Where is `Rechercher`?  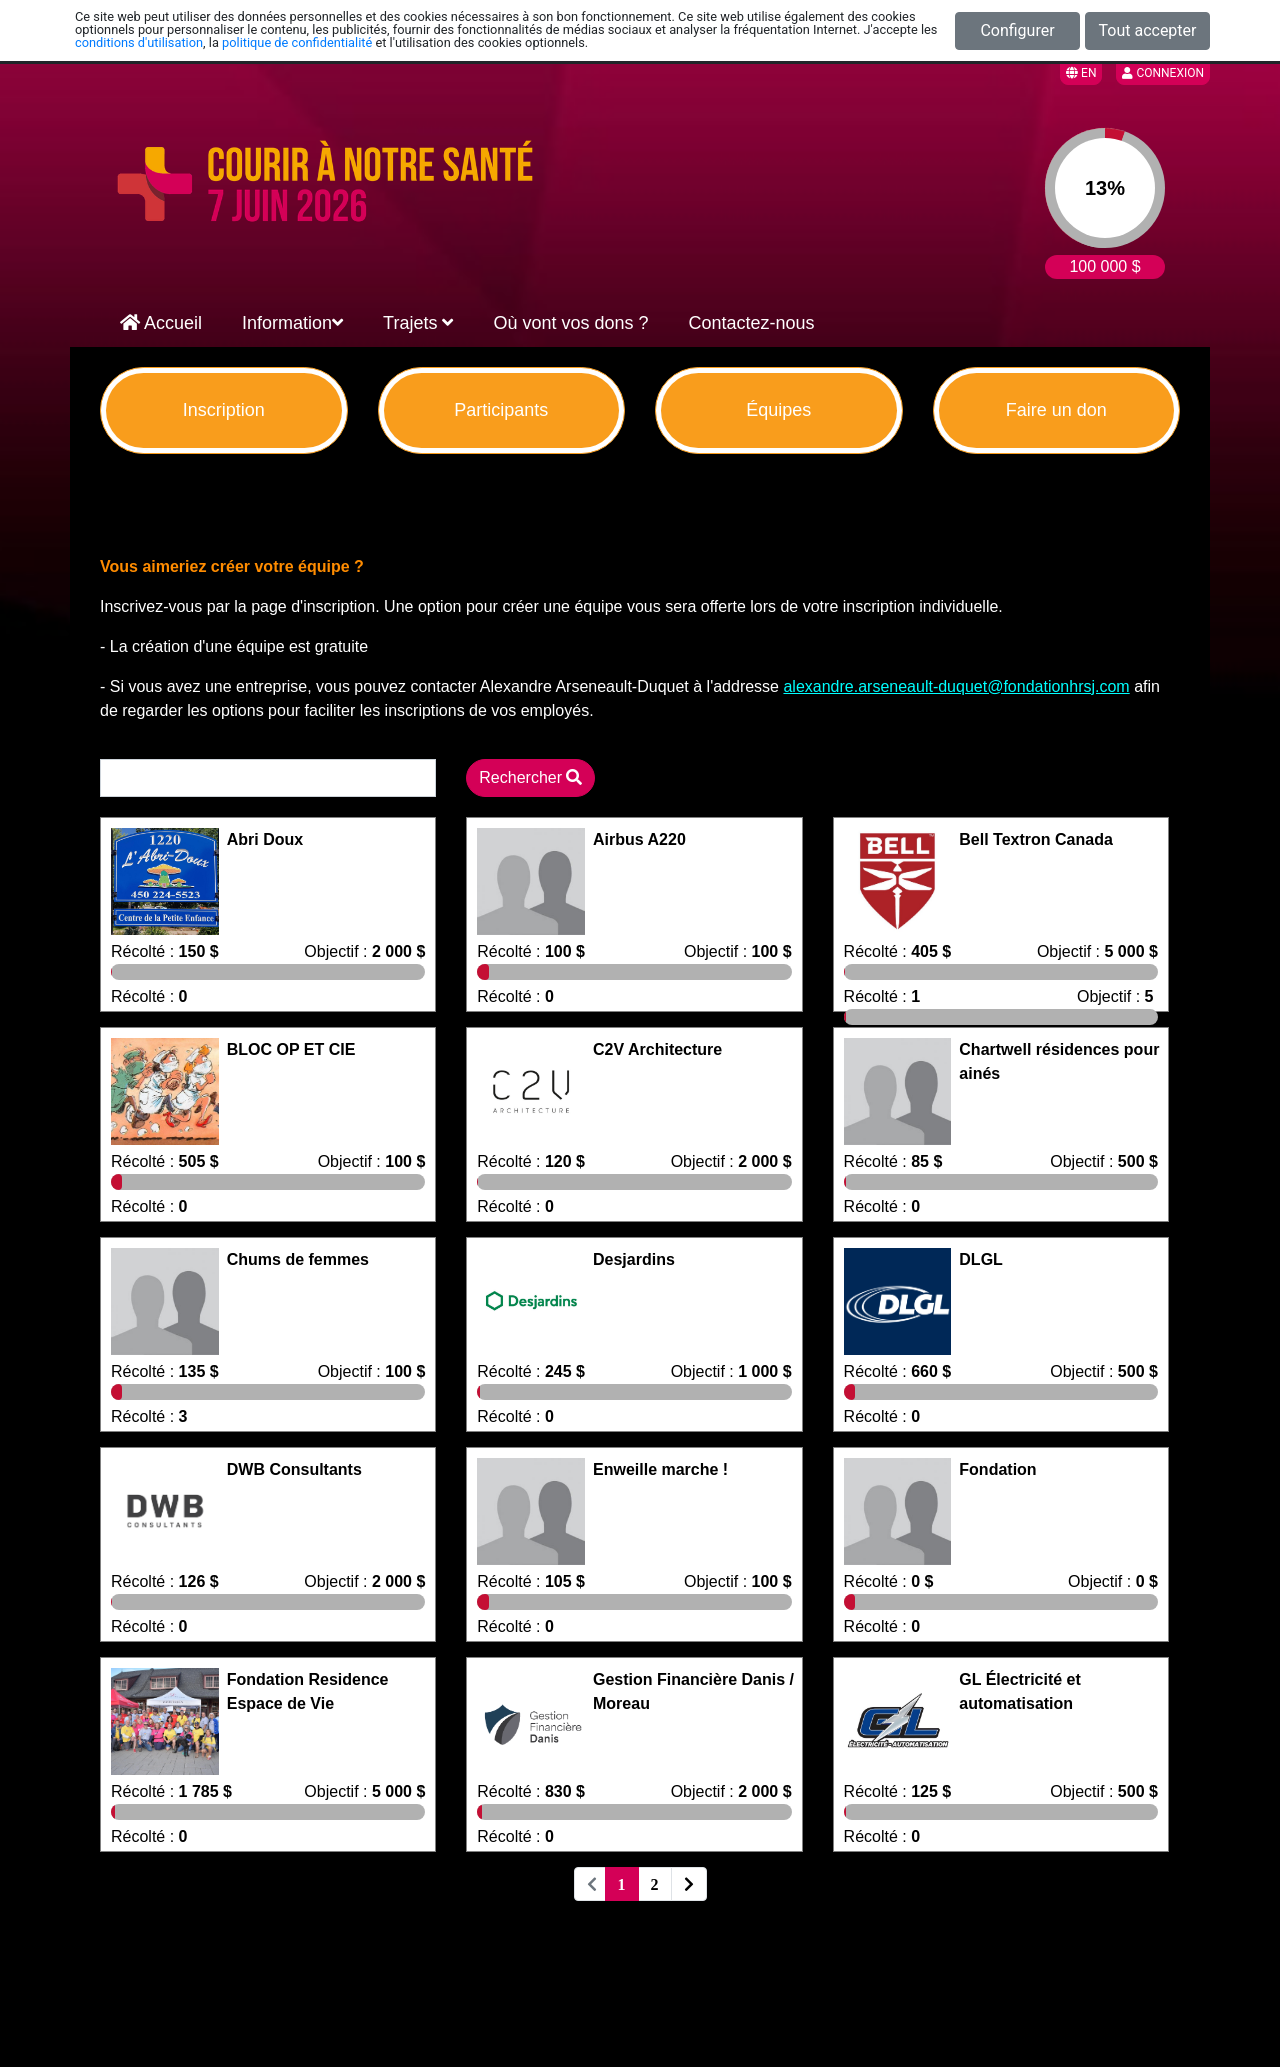
Rechercher is located at coordinates (530, 777).